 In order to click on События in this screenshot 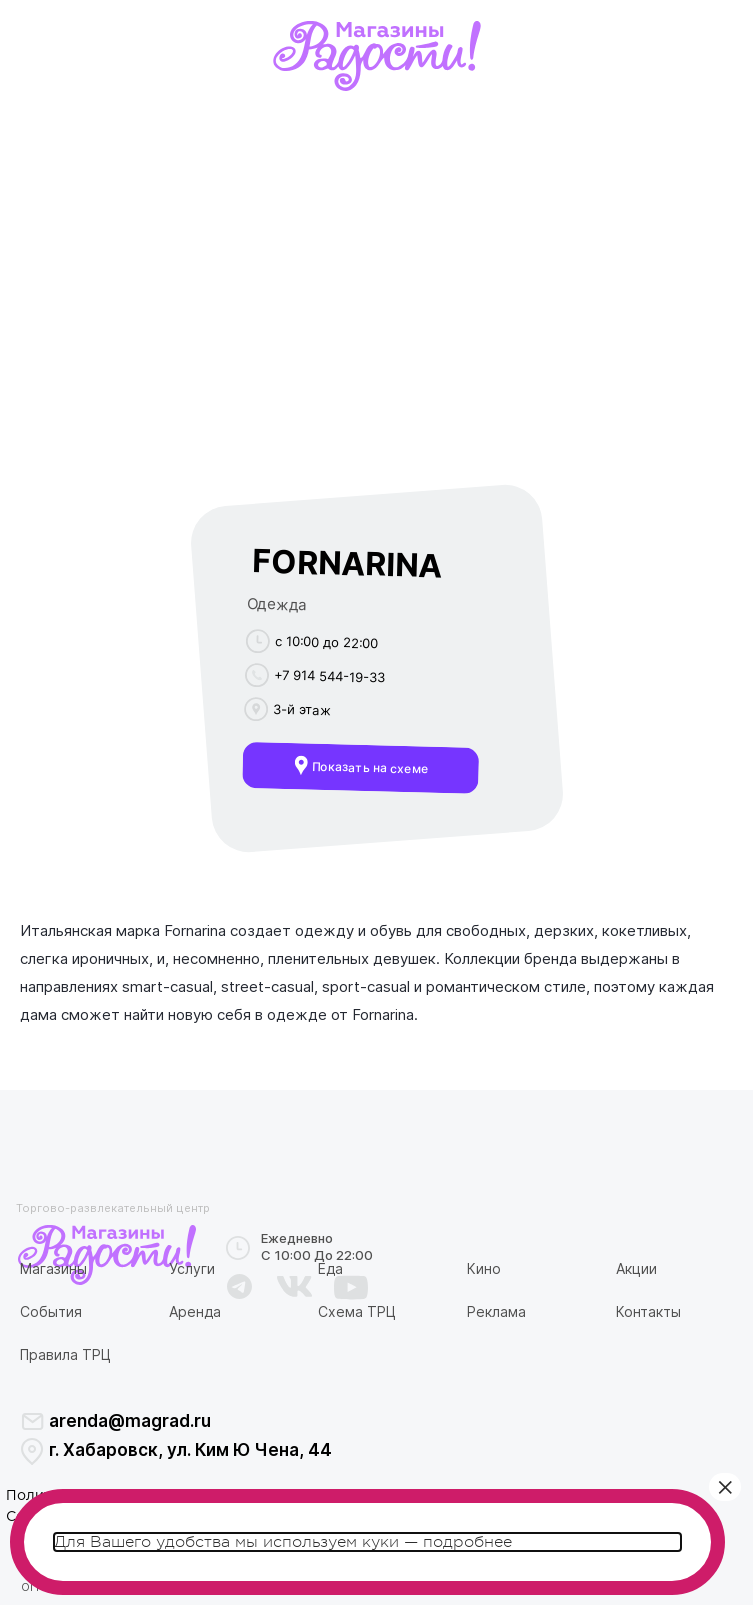, I will do `click(51, 1311)`.